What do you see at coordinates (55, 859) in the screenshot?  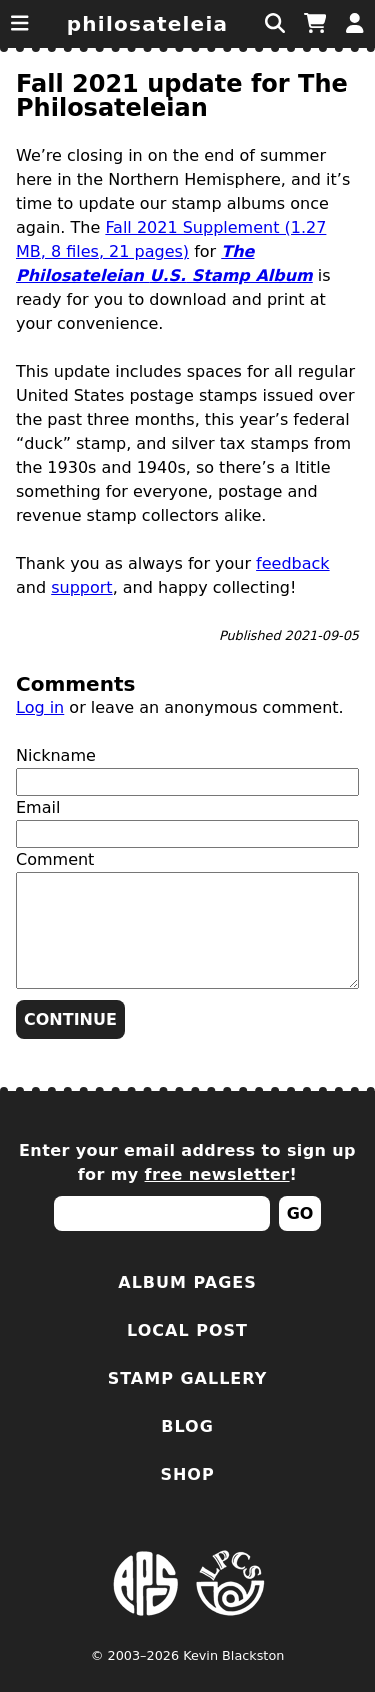 I see `Comment` at bounding box center [55, 859].